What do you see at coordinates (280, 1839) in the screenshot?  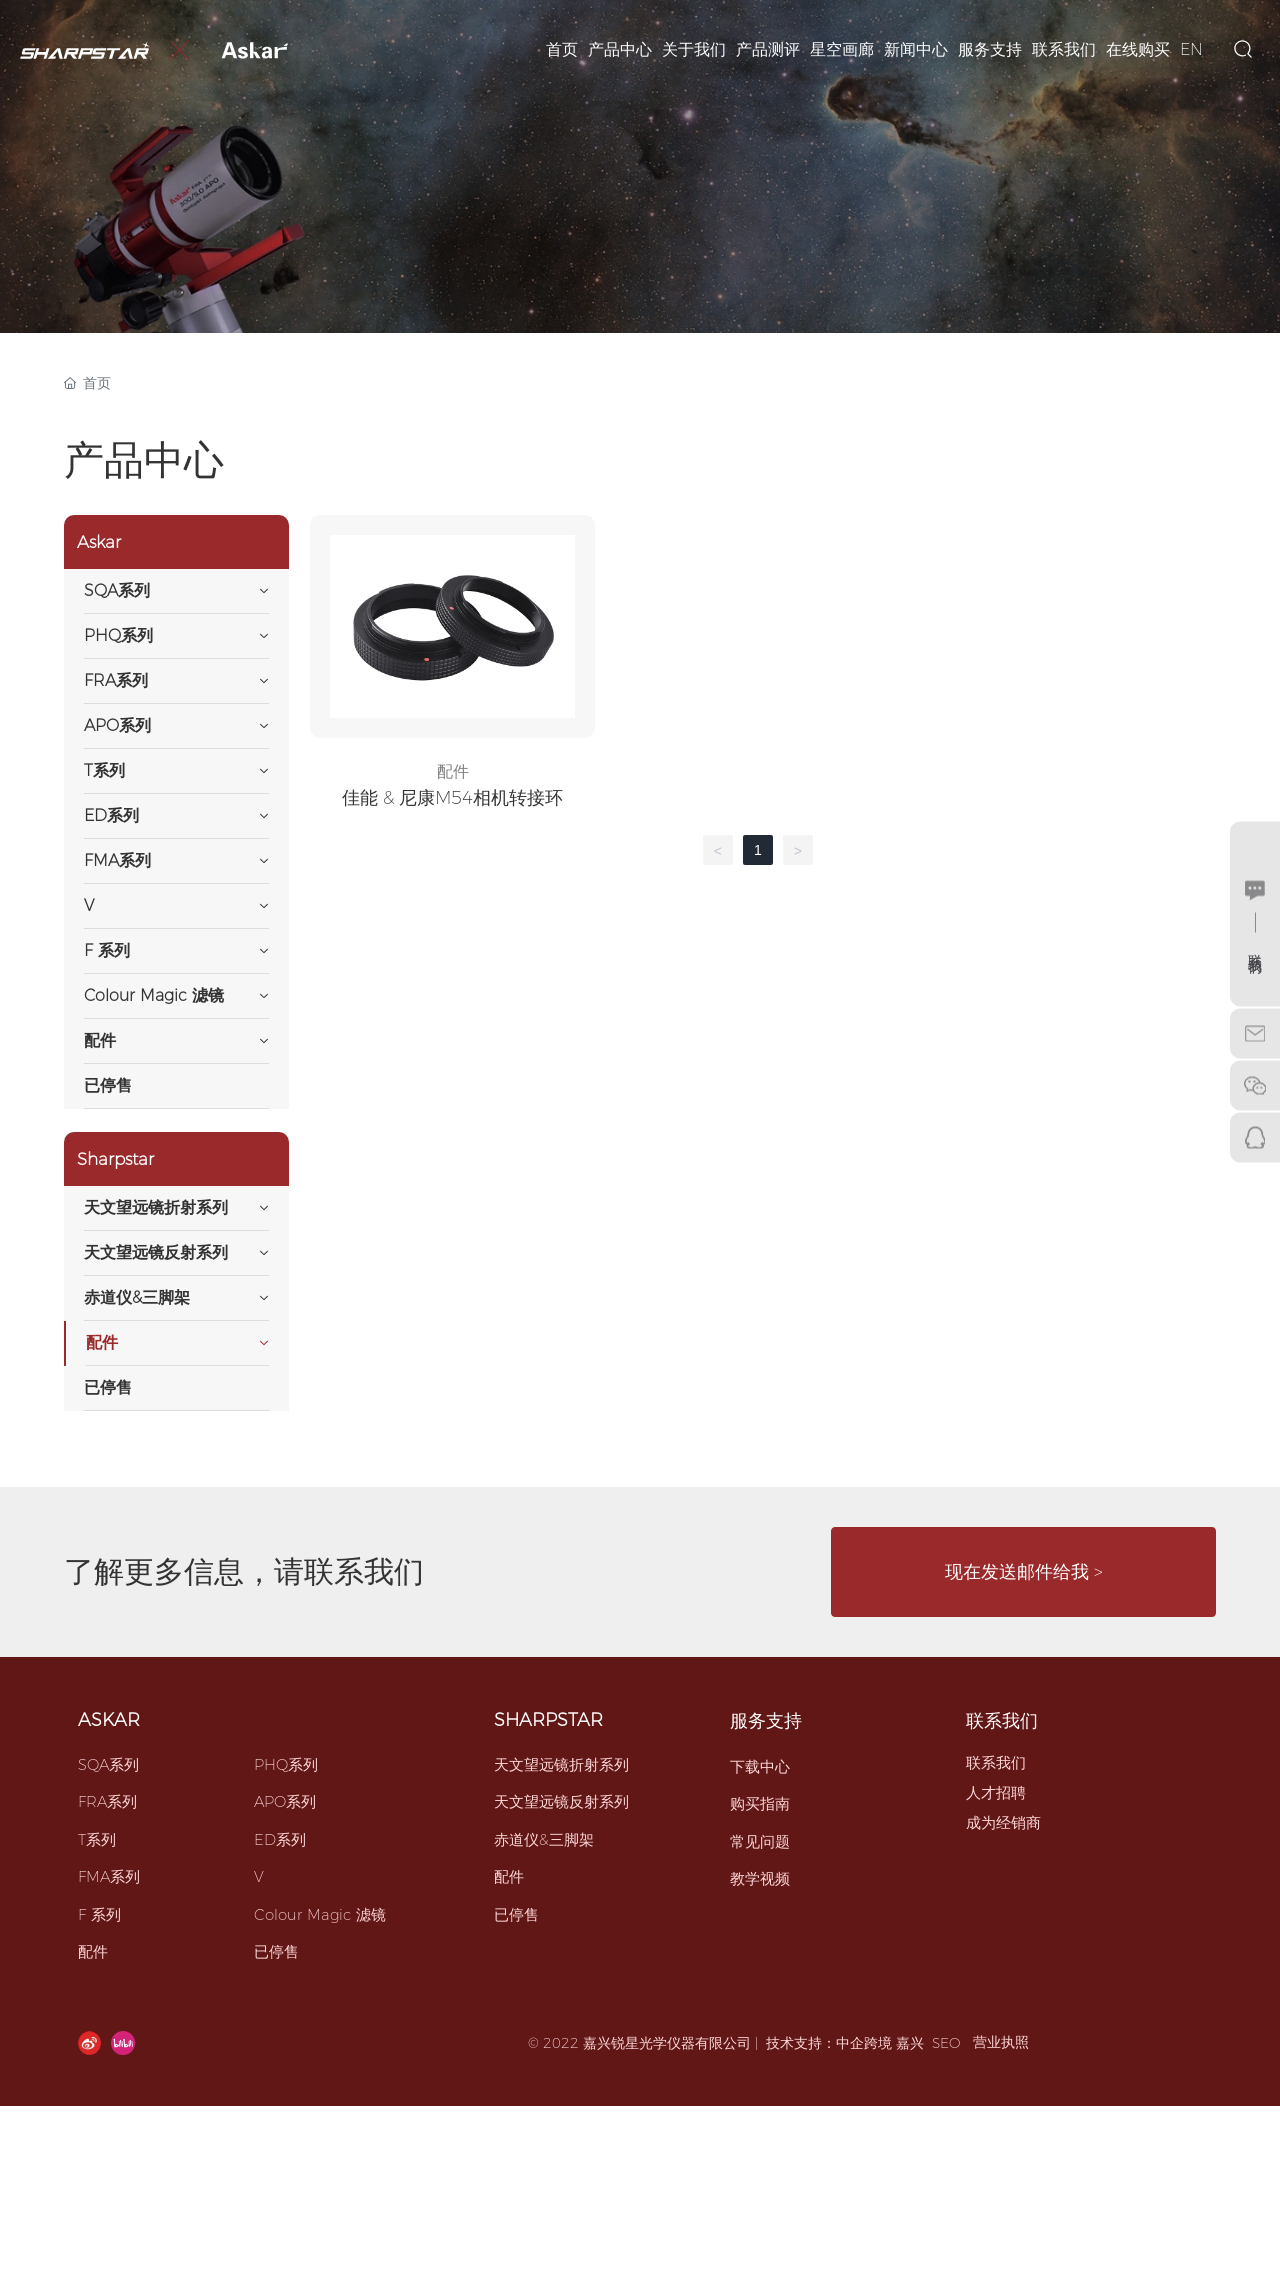 I see `ED系列` at bounding box center [280, 1839].